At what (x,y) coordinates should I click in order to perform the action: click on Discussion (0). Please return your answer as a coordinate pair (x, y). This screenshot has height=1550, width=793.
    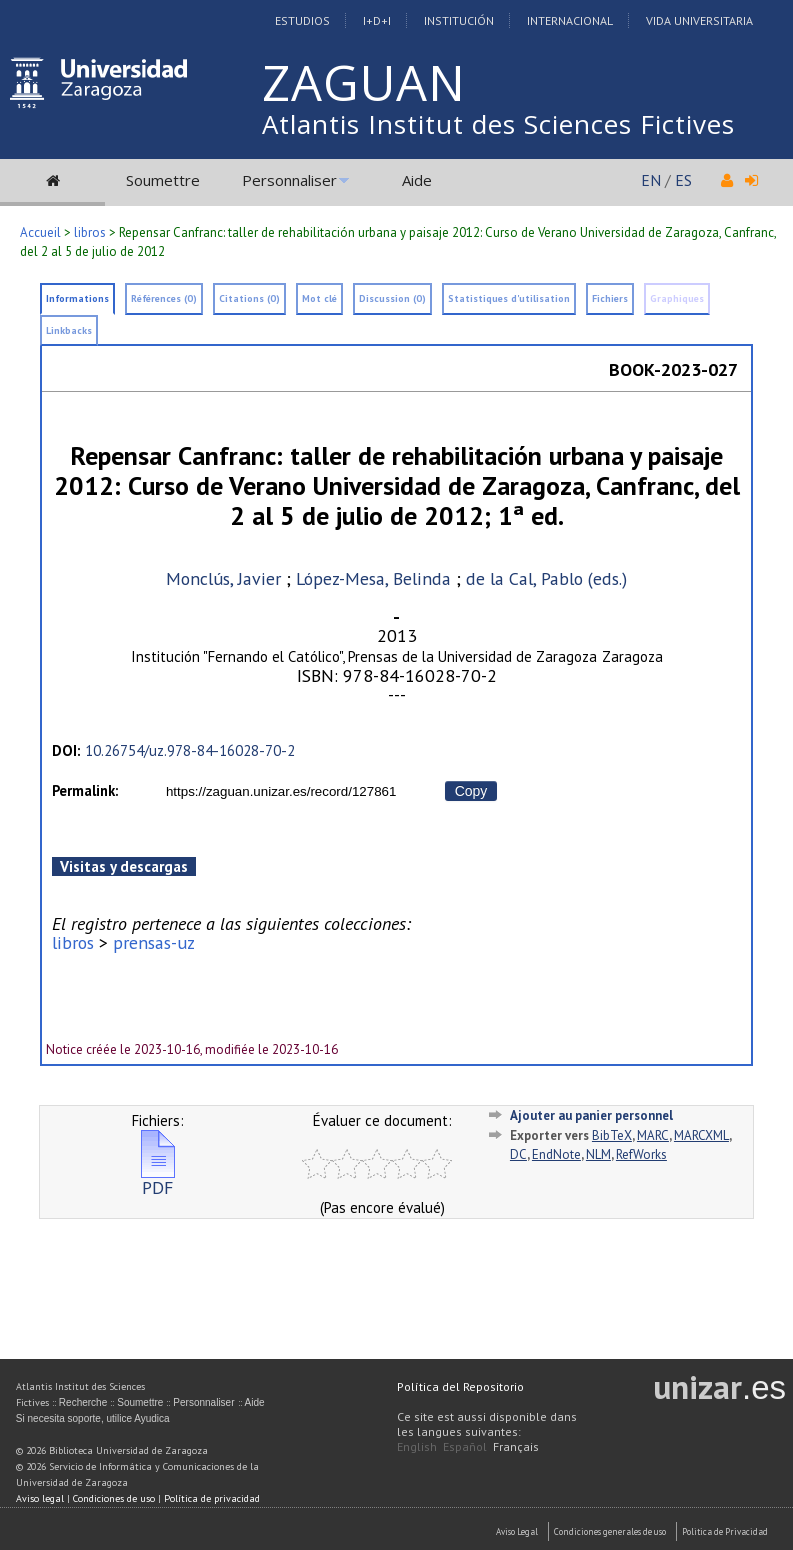
    Looking at the image, I should click on (392, 298).